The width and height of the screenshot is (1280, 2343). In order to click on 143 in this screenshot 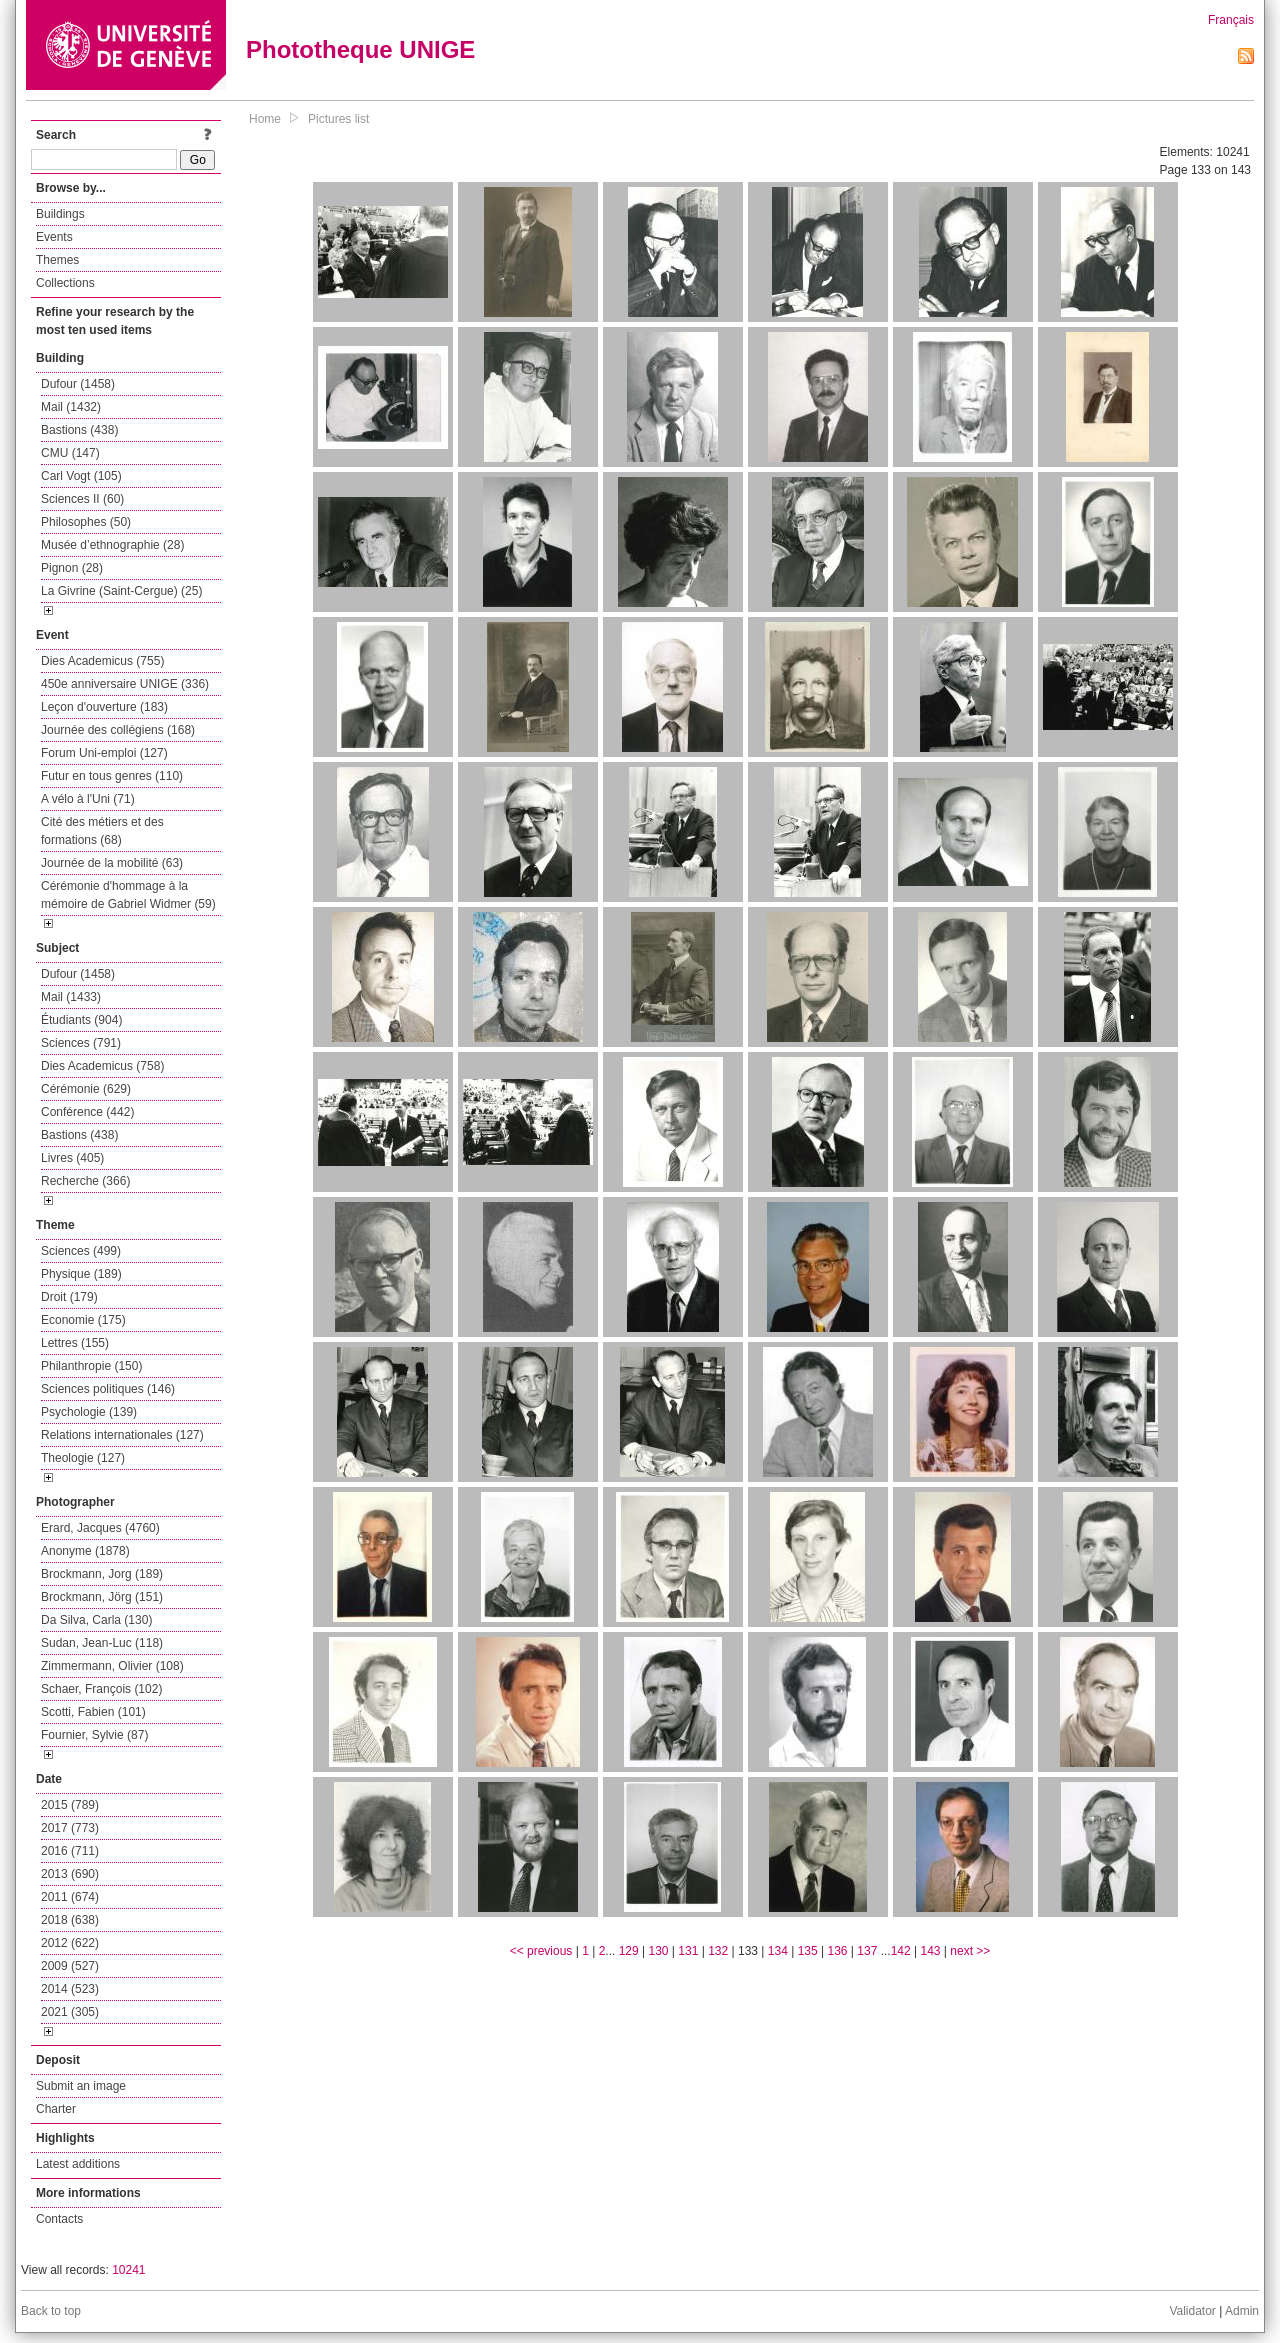, I will do `click(931, 1951)`.